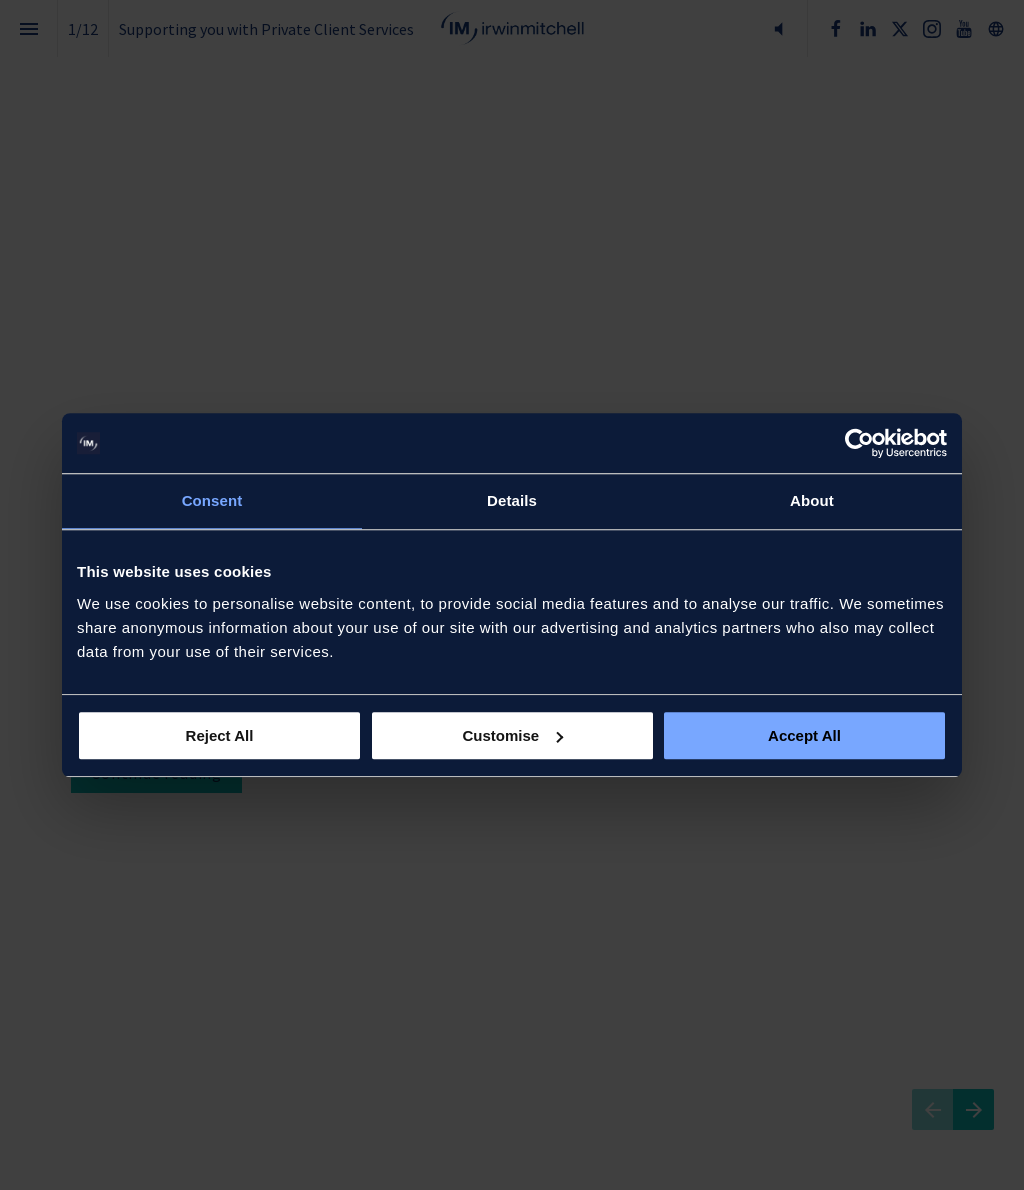 Image resolution: width=1024 pixels, height=1190 pixels. What do you see at coordinates (512, 500) in the screenshot?
I see `Details [tab]` at bounding box center [512, 500].